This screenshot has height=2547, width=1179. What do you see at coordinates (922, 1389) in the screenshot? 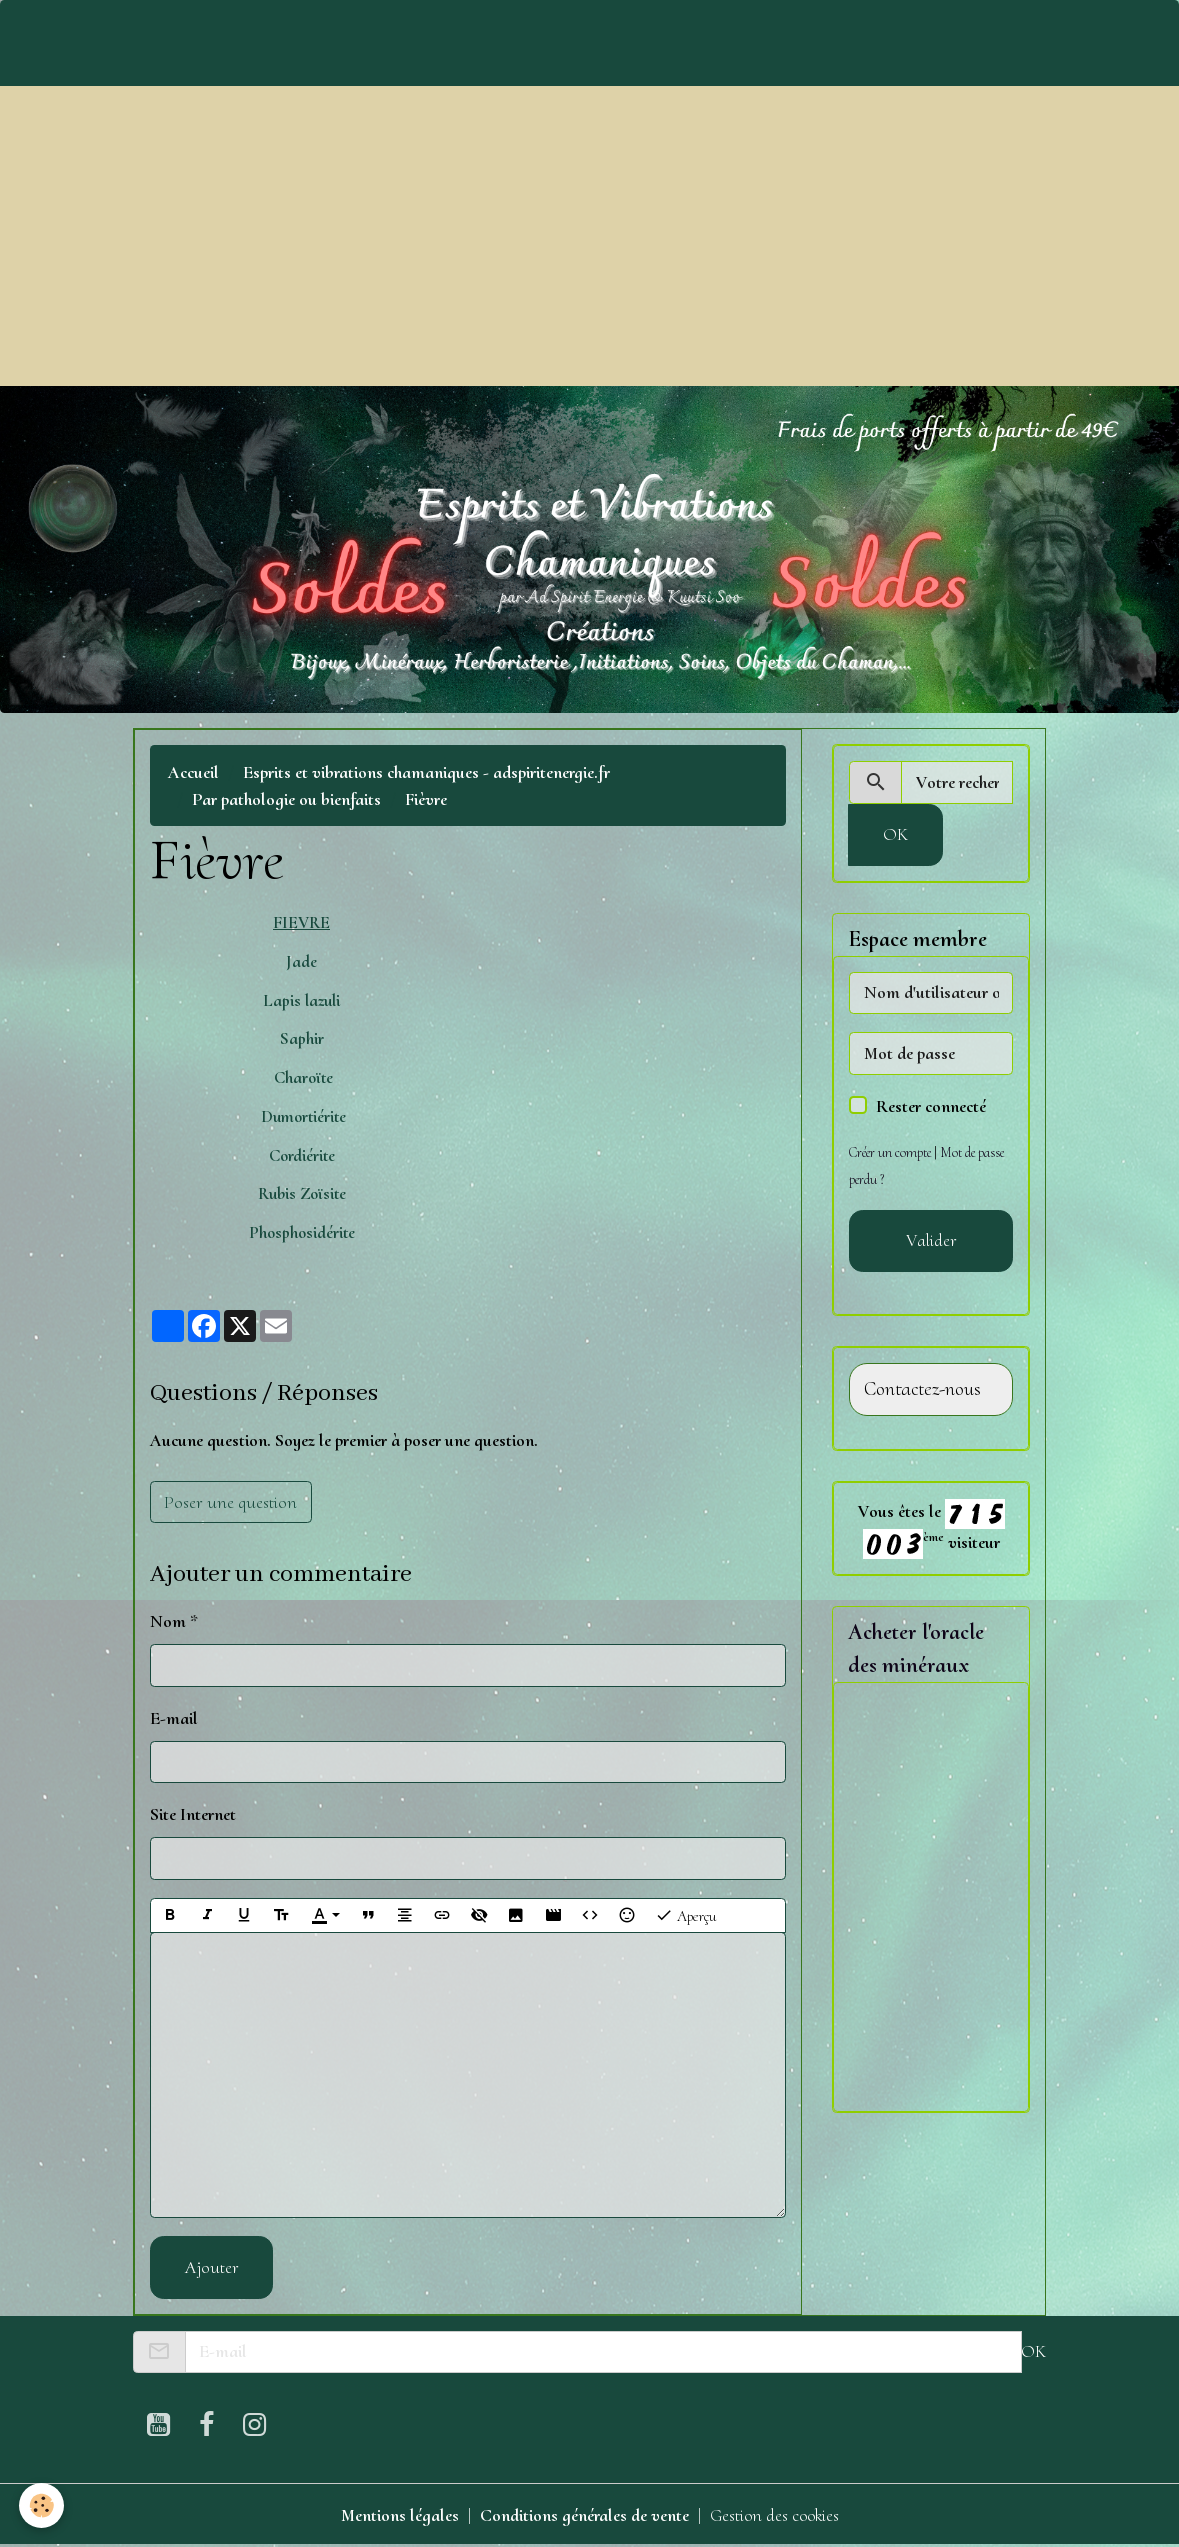
I see `Contactez-nous` at bounding box center [922, 1389].